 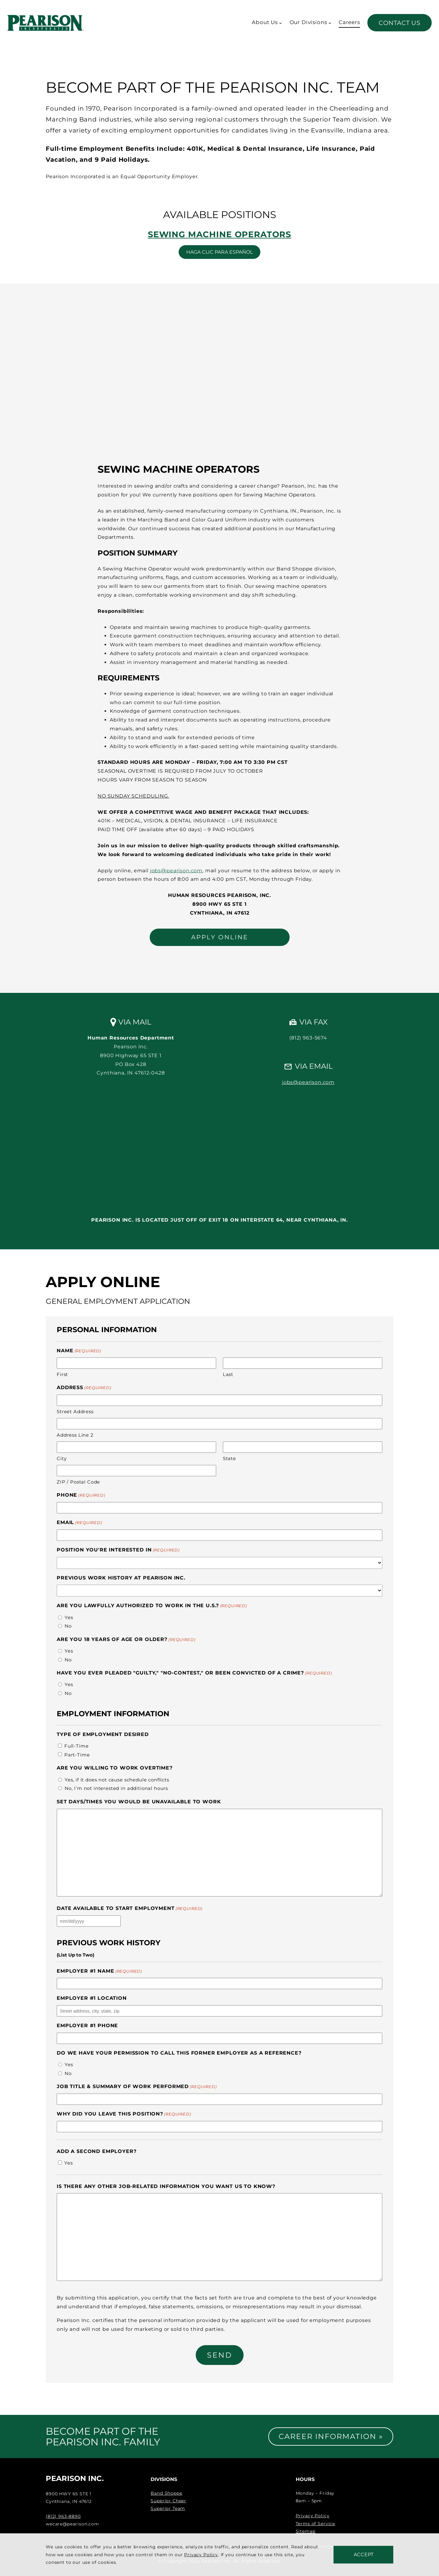 I want to click on Is there any other job-related information you want us to know?, so click(x=166, y=2186).